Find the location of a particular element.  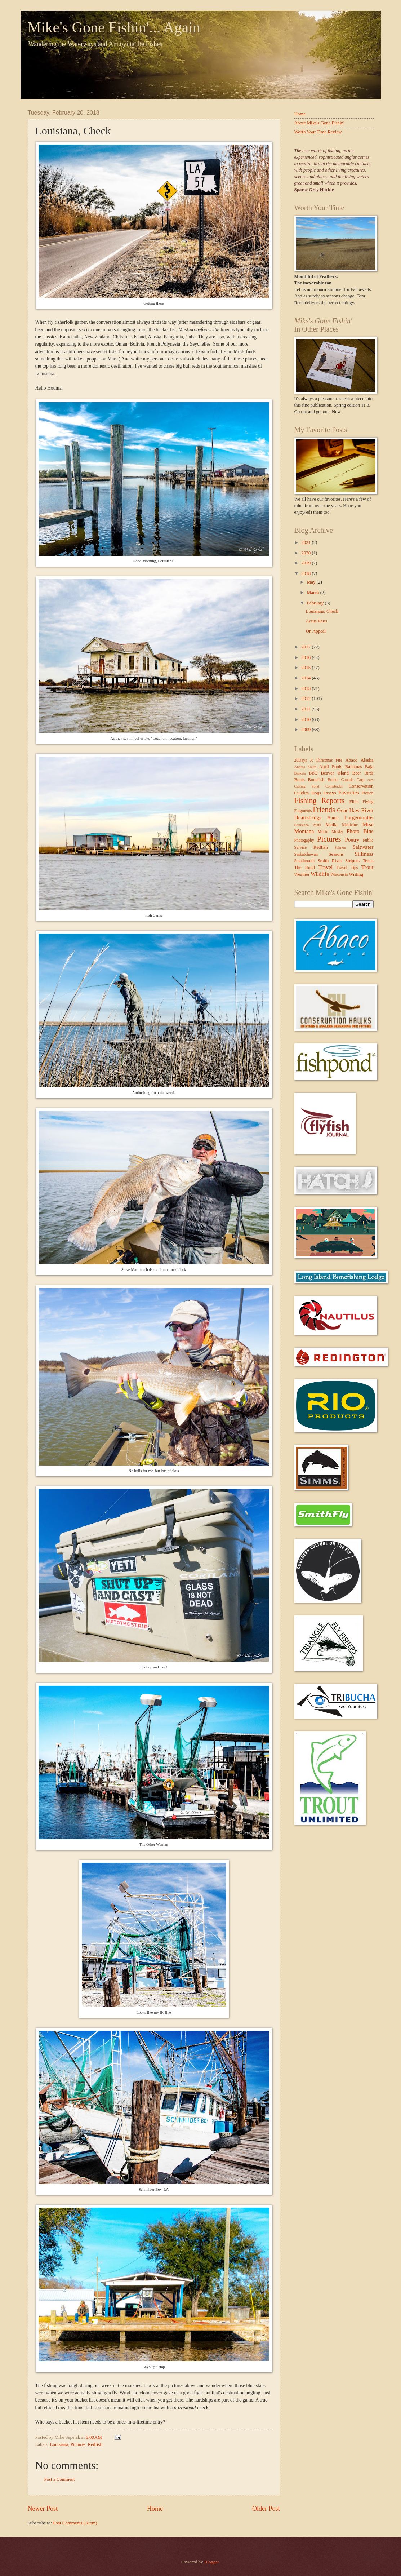

Trout is located at coordinates (367, 867).